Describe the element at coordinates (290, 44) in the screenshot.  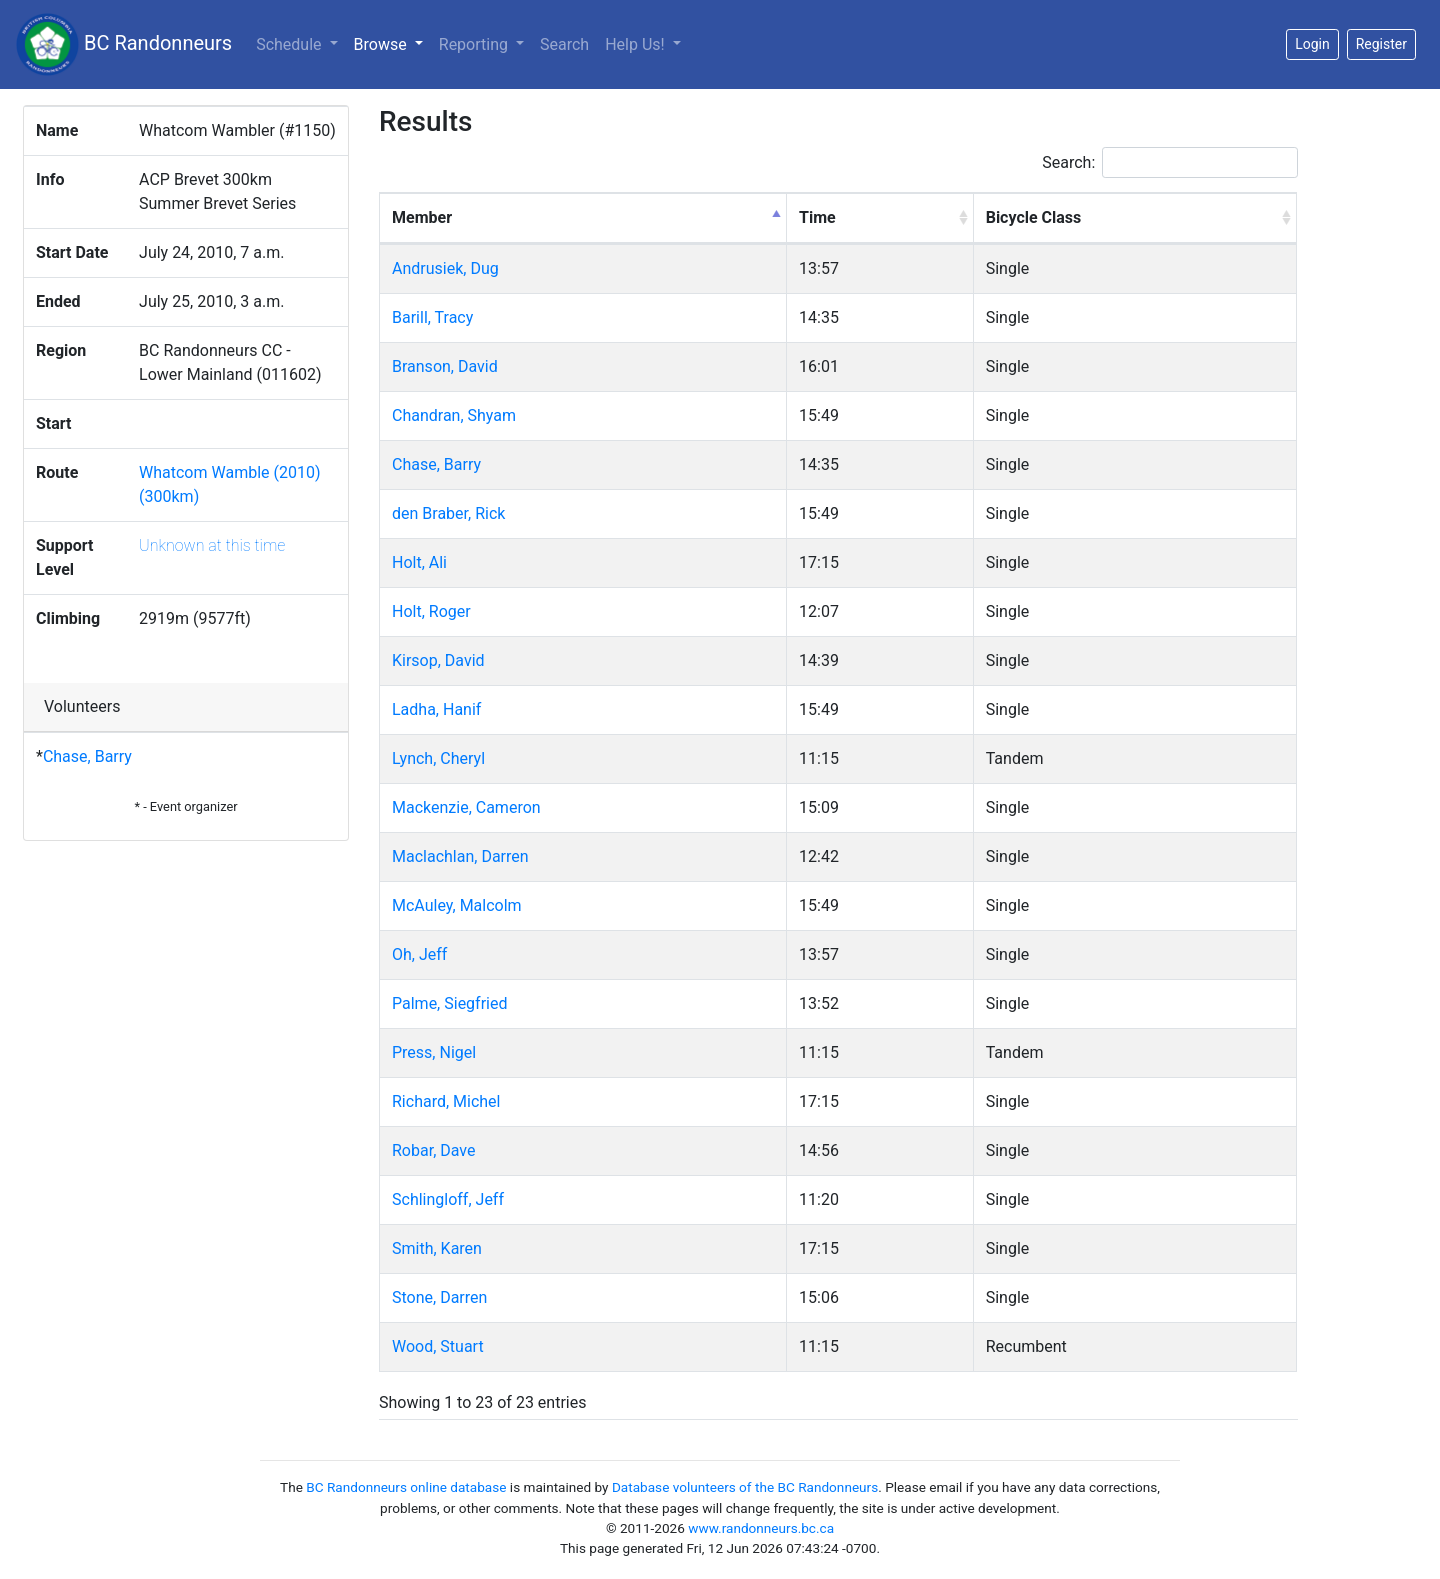
I see `Schedule [button]` at that location.